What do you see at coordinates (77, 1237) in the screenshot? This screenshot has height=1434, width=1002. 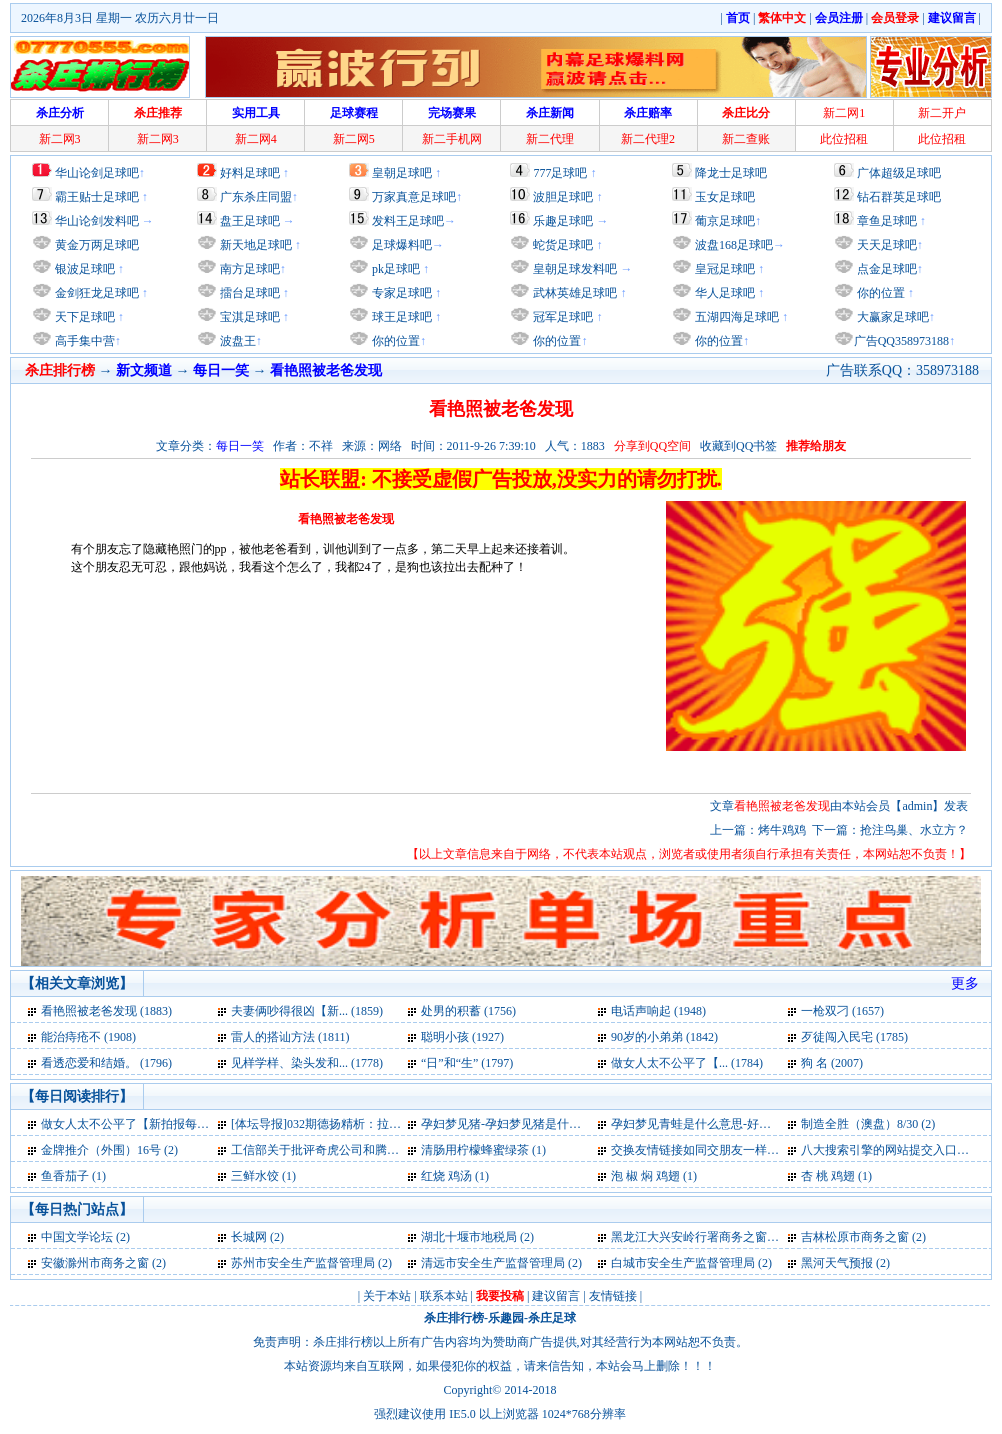 I see `中国文学论坛` at bounding box center [77, 1237].